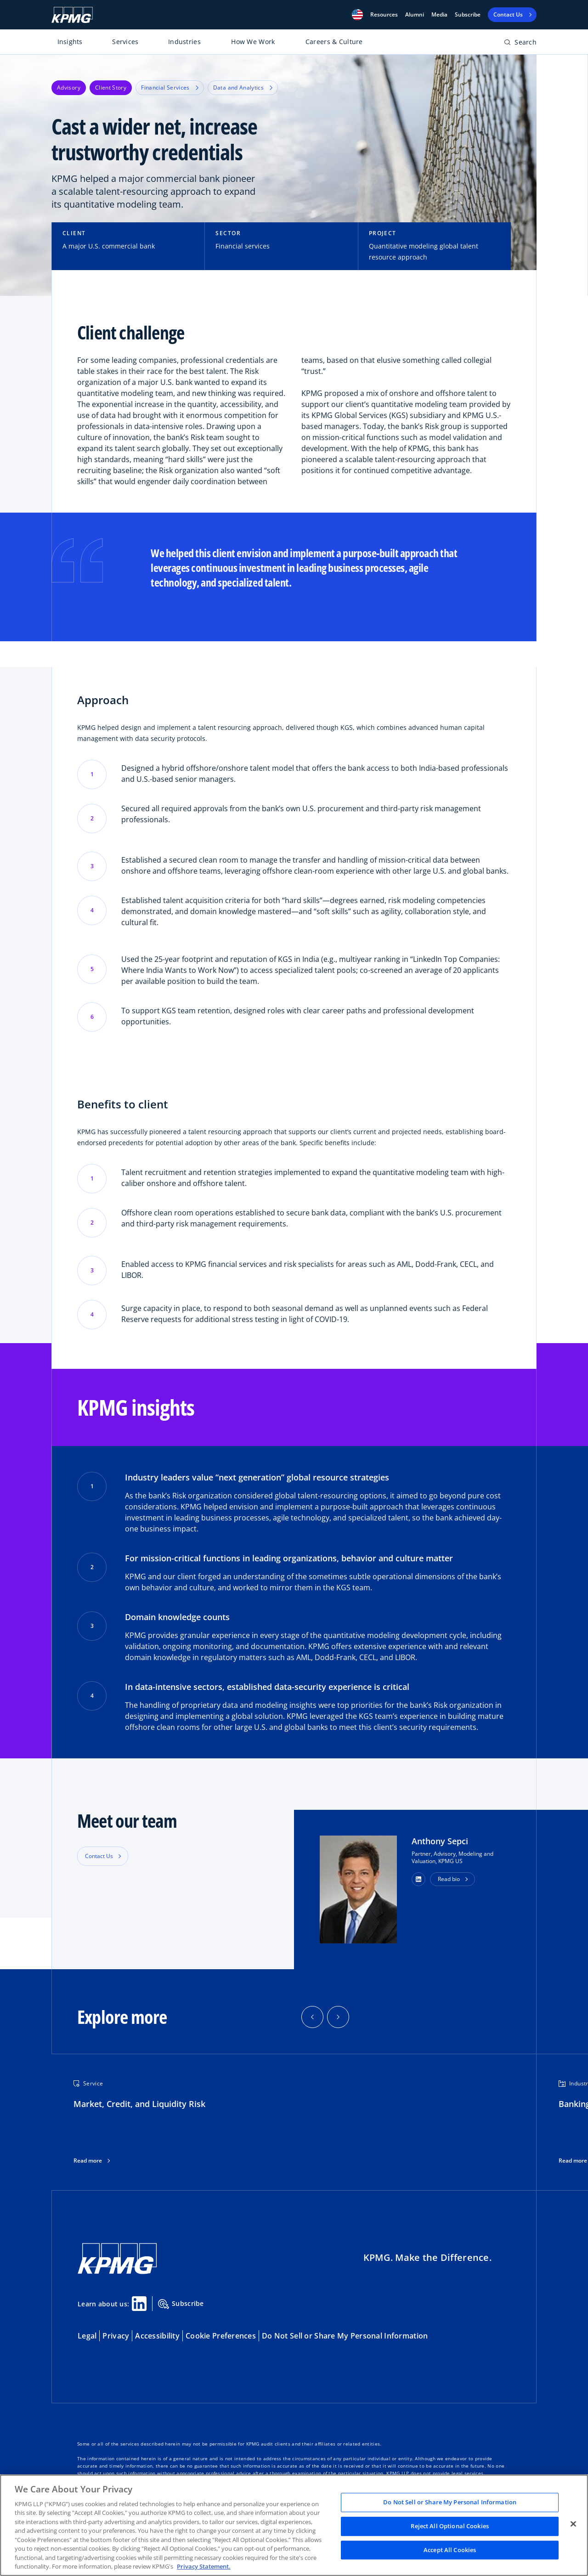 The width and height of the screenshot is (588, 2576). I want to click on Insights, so click(70, 41).